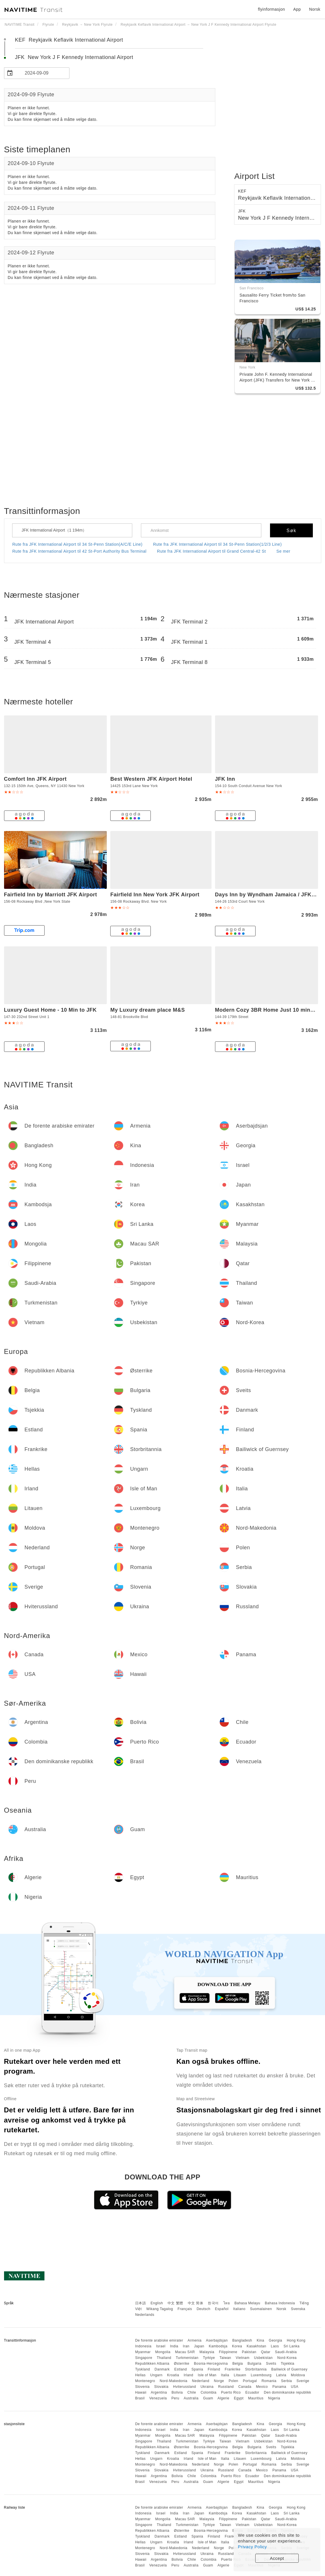  I want to click on Kina, so click(260, 2340).